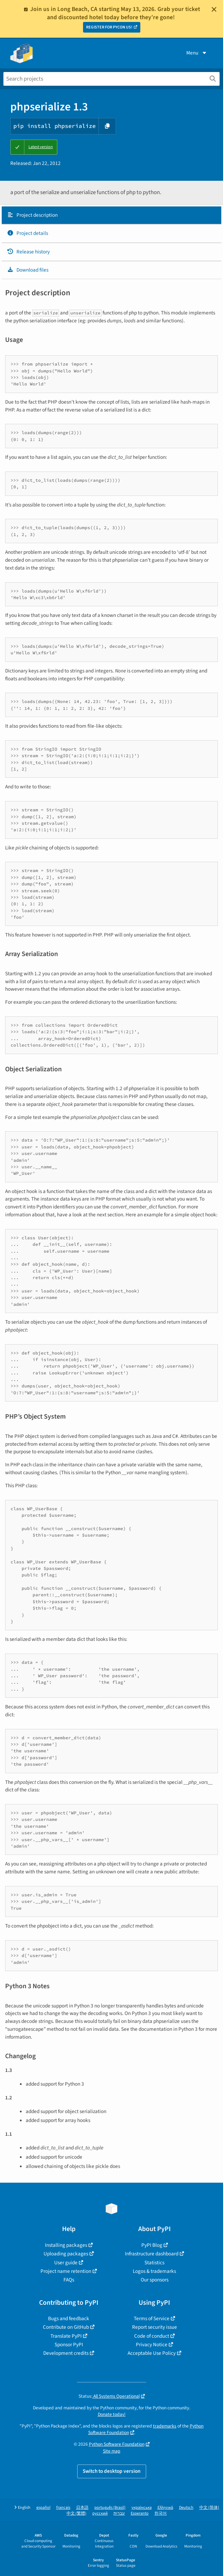 The height and width of the screenshot is (2576, 223). What do you see at coordinates (112, 2471) in the screenshot?
I see `Switch to desktop version` at bounding box center [112, 2471].